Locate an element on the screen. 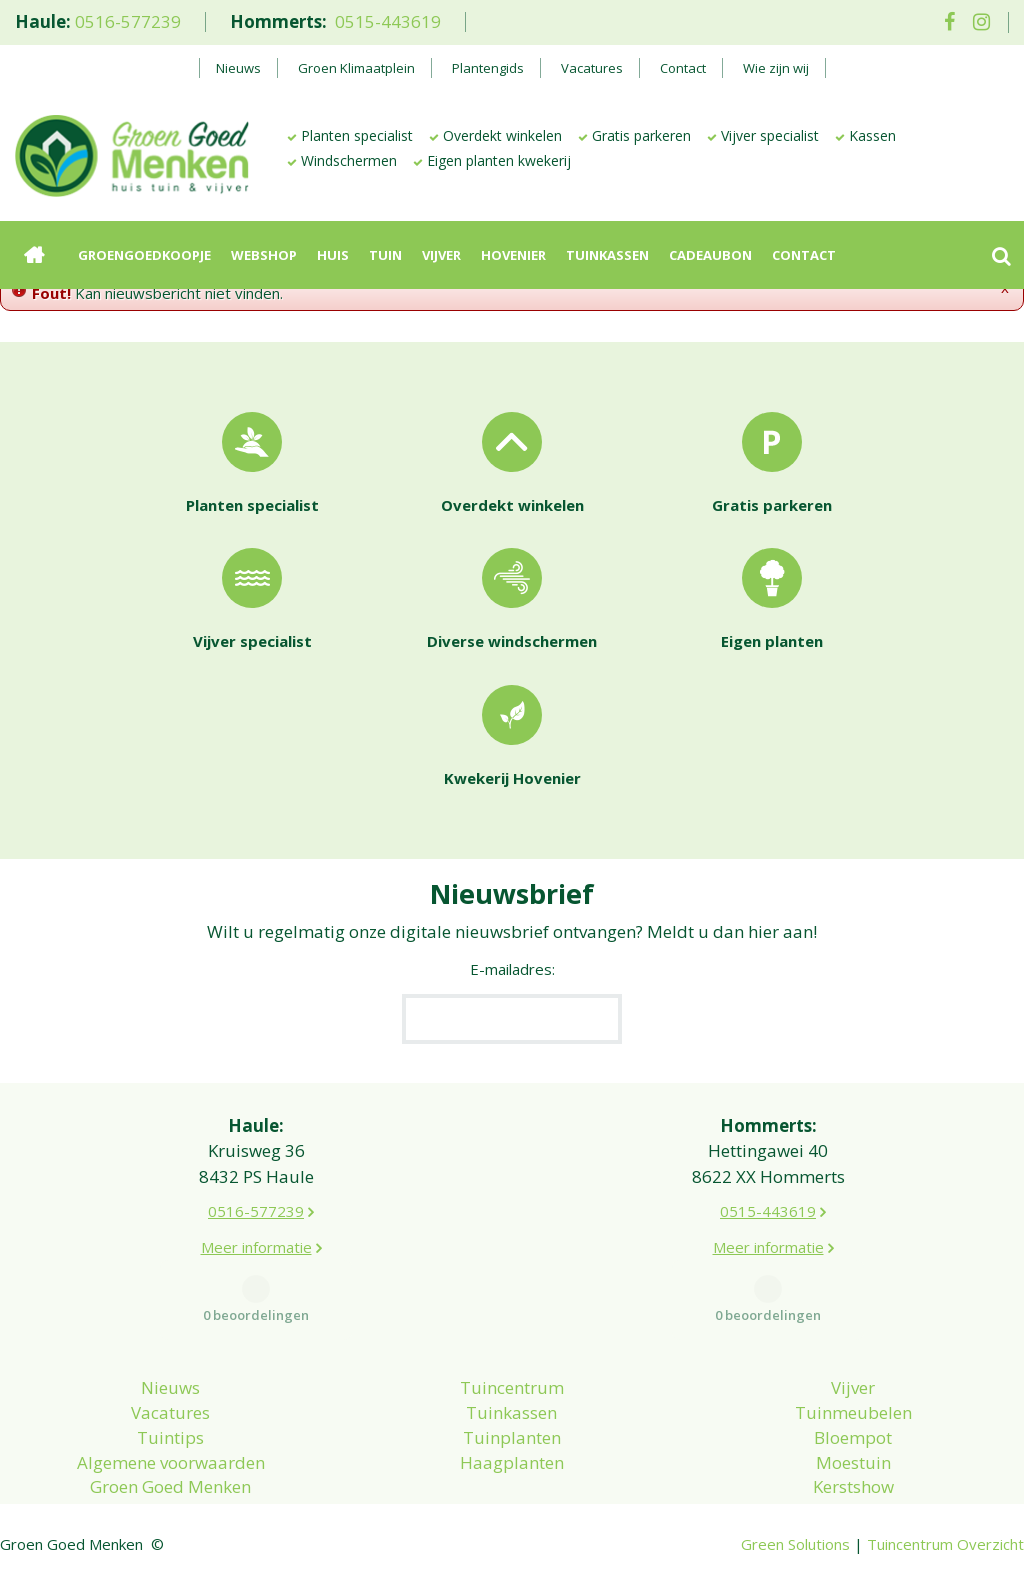 The width and height of the screenshot is (1024, 1584). Bloempot is located at coordinates (853, 1437).